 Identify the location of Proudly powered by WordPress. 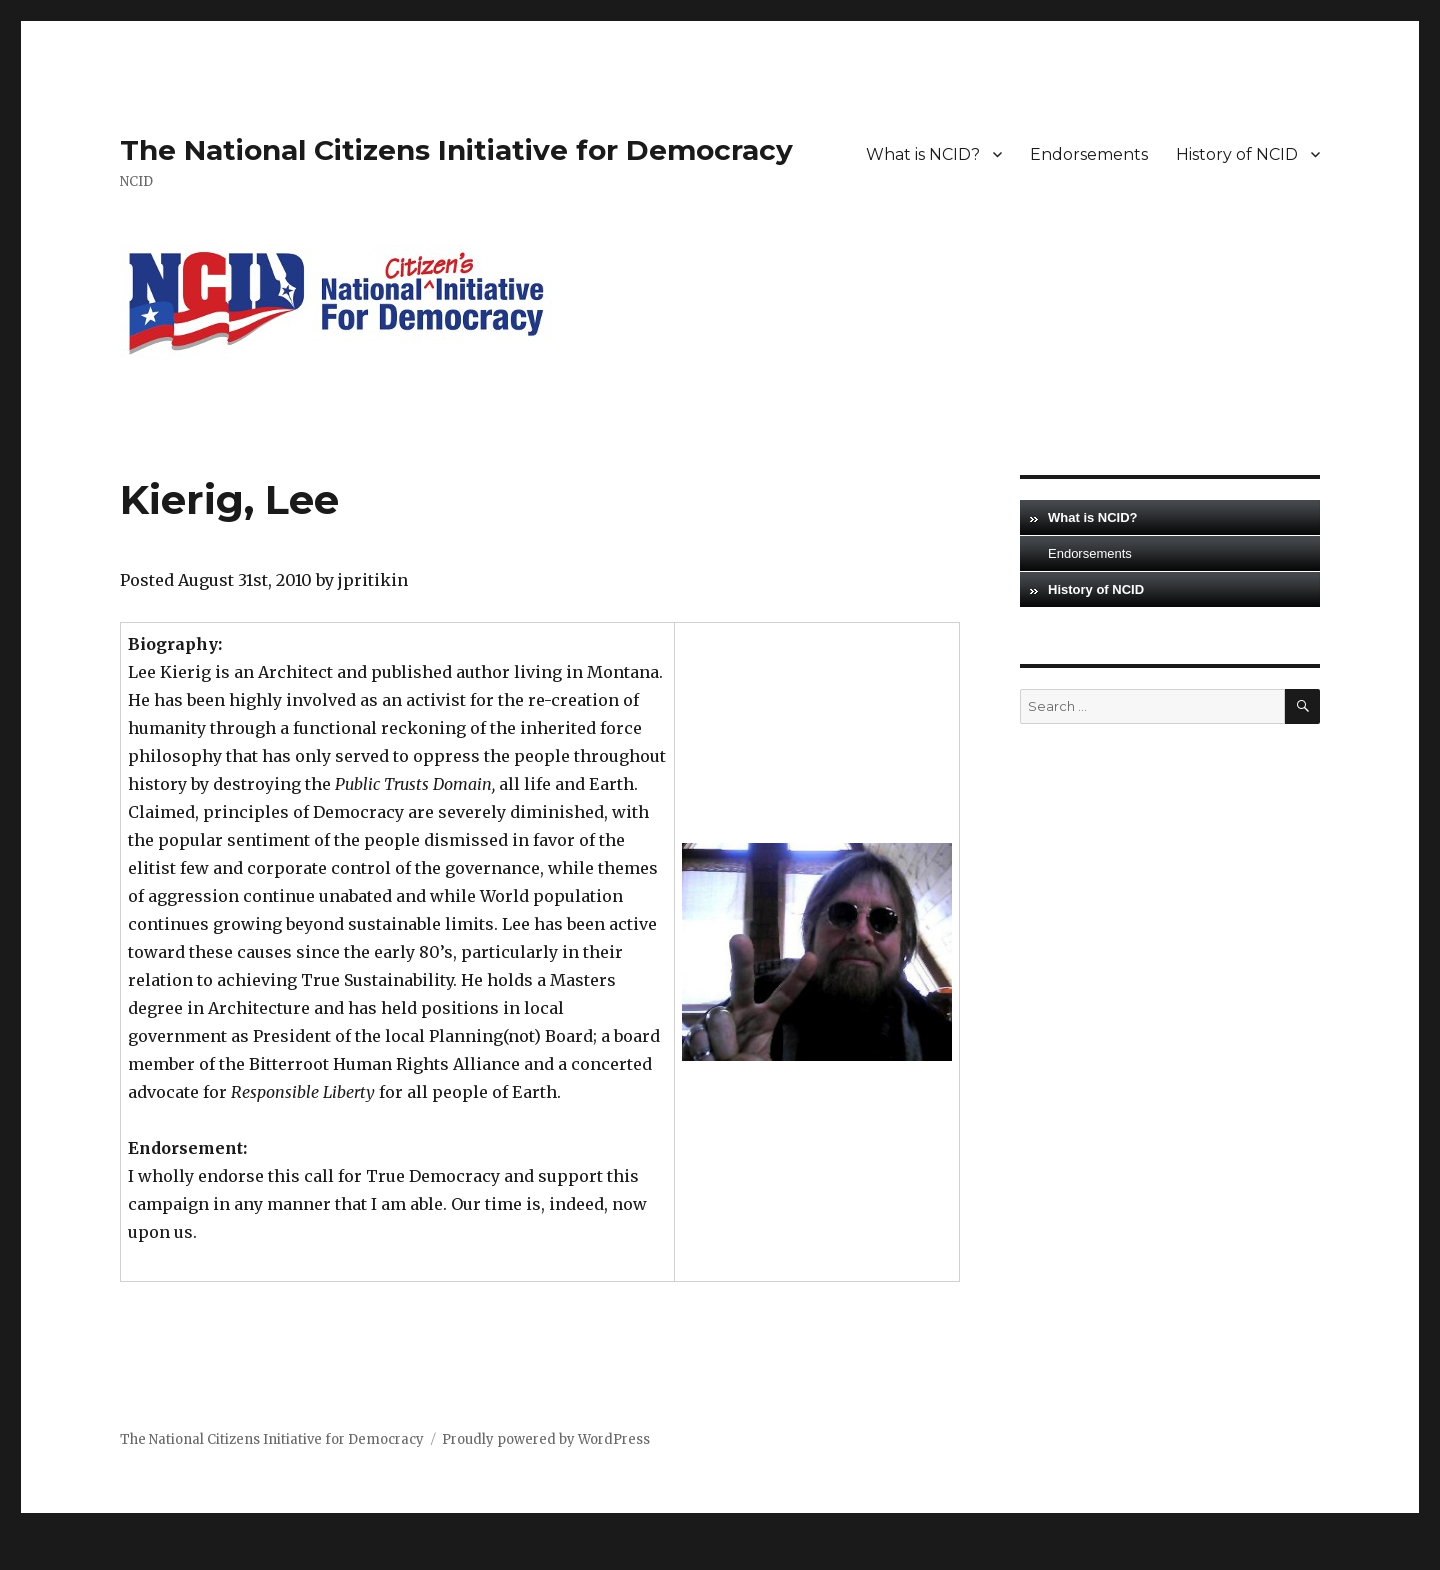
(546, 1439).